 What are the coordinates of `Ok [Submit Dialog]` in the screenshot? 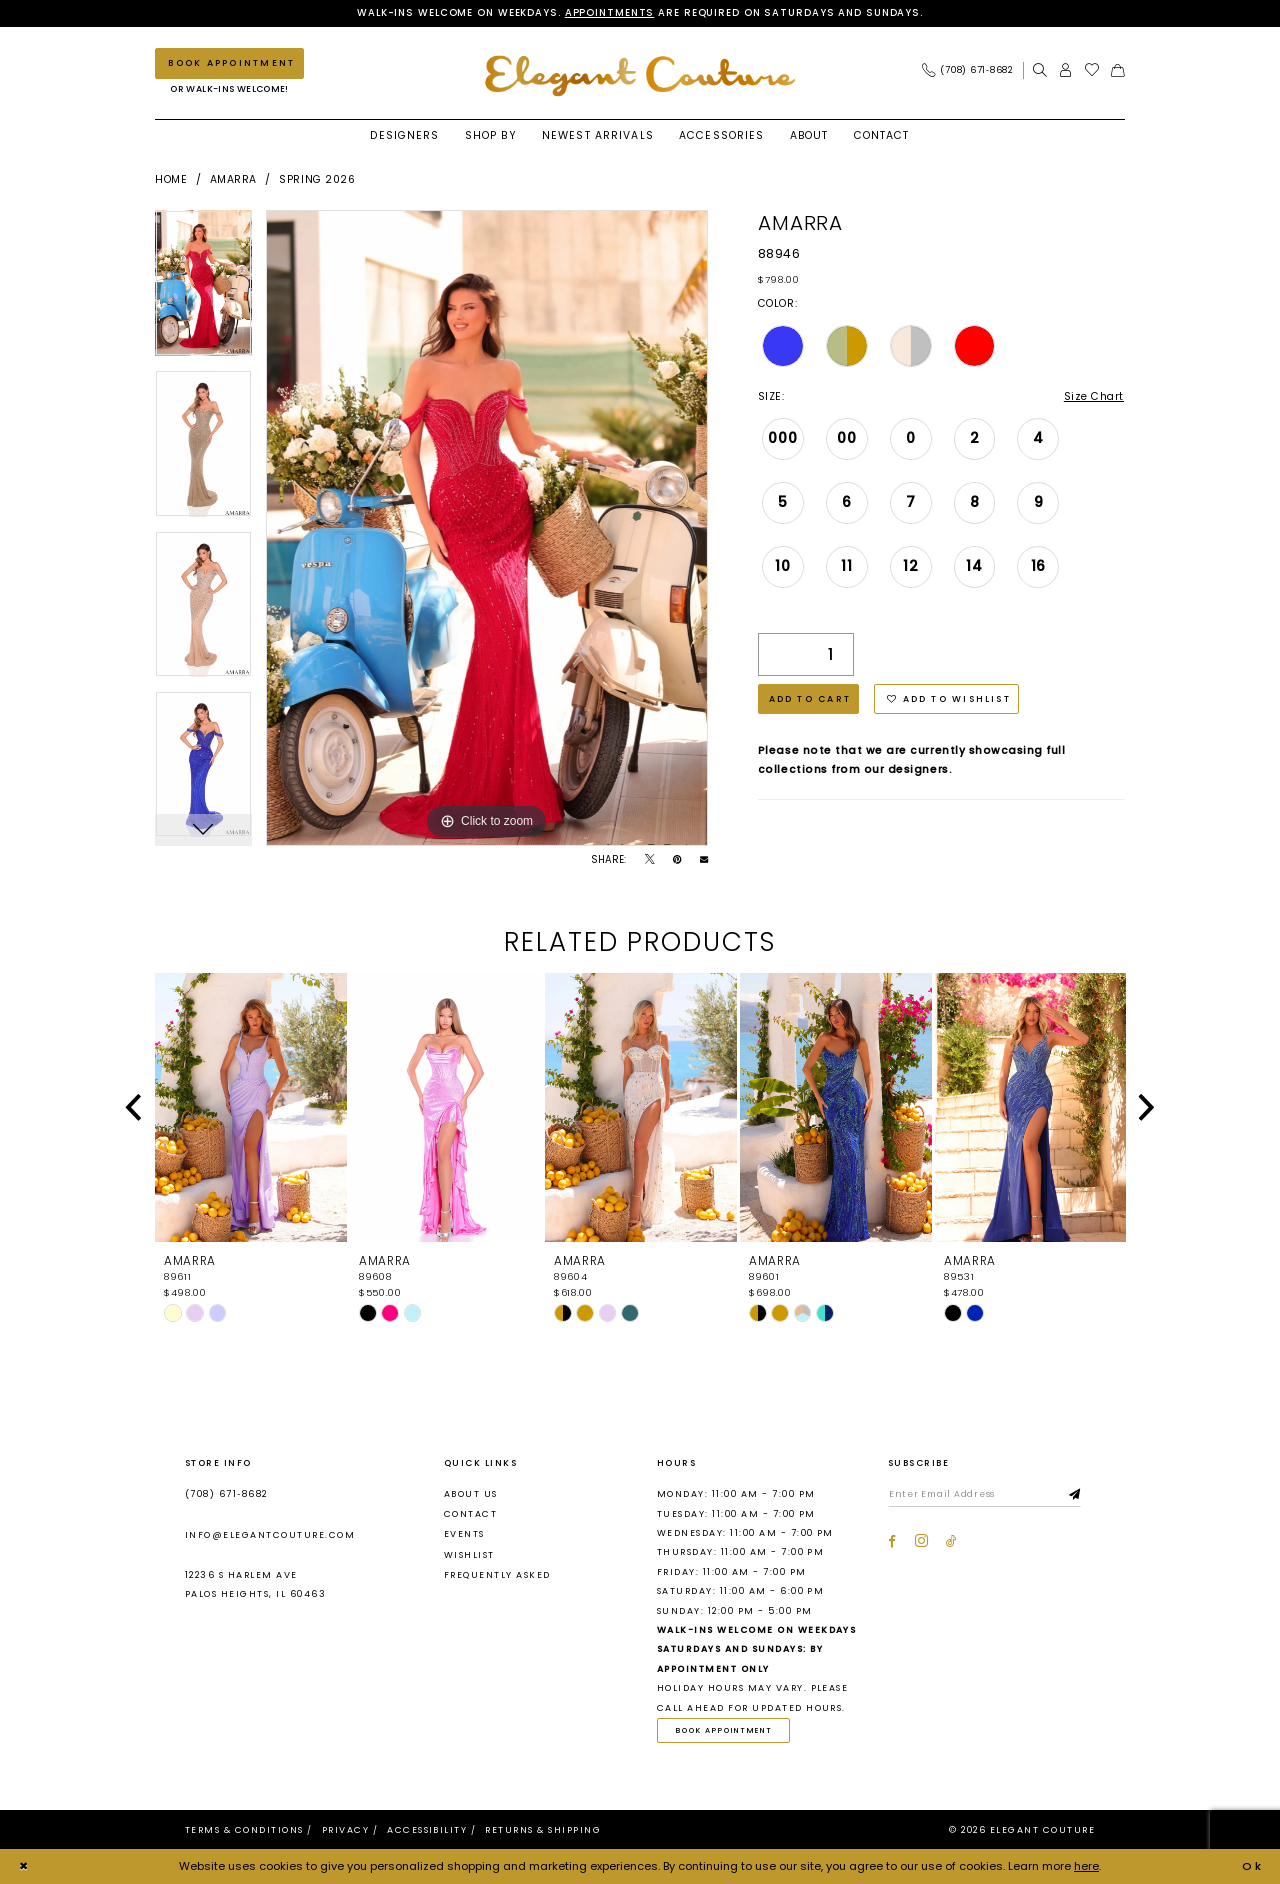 It's located at (1253, 1866).